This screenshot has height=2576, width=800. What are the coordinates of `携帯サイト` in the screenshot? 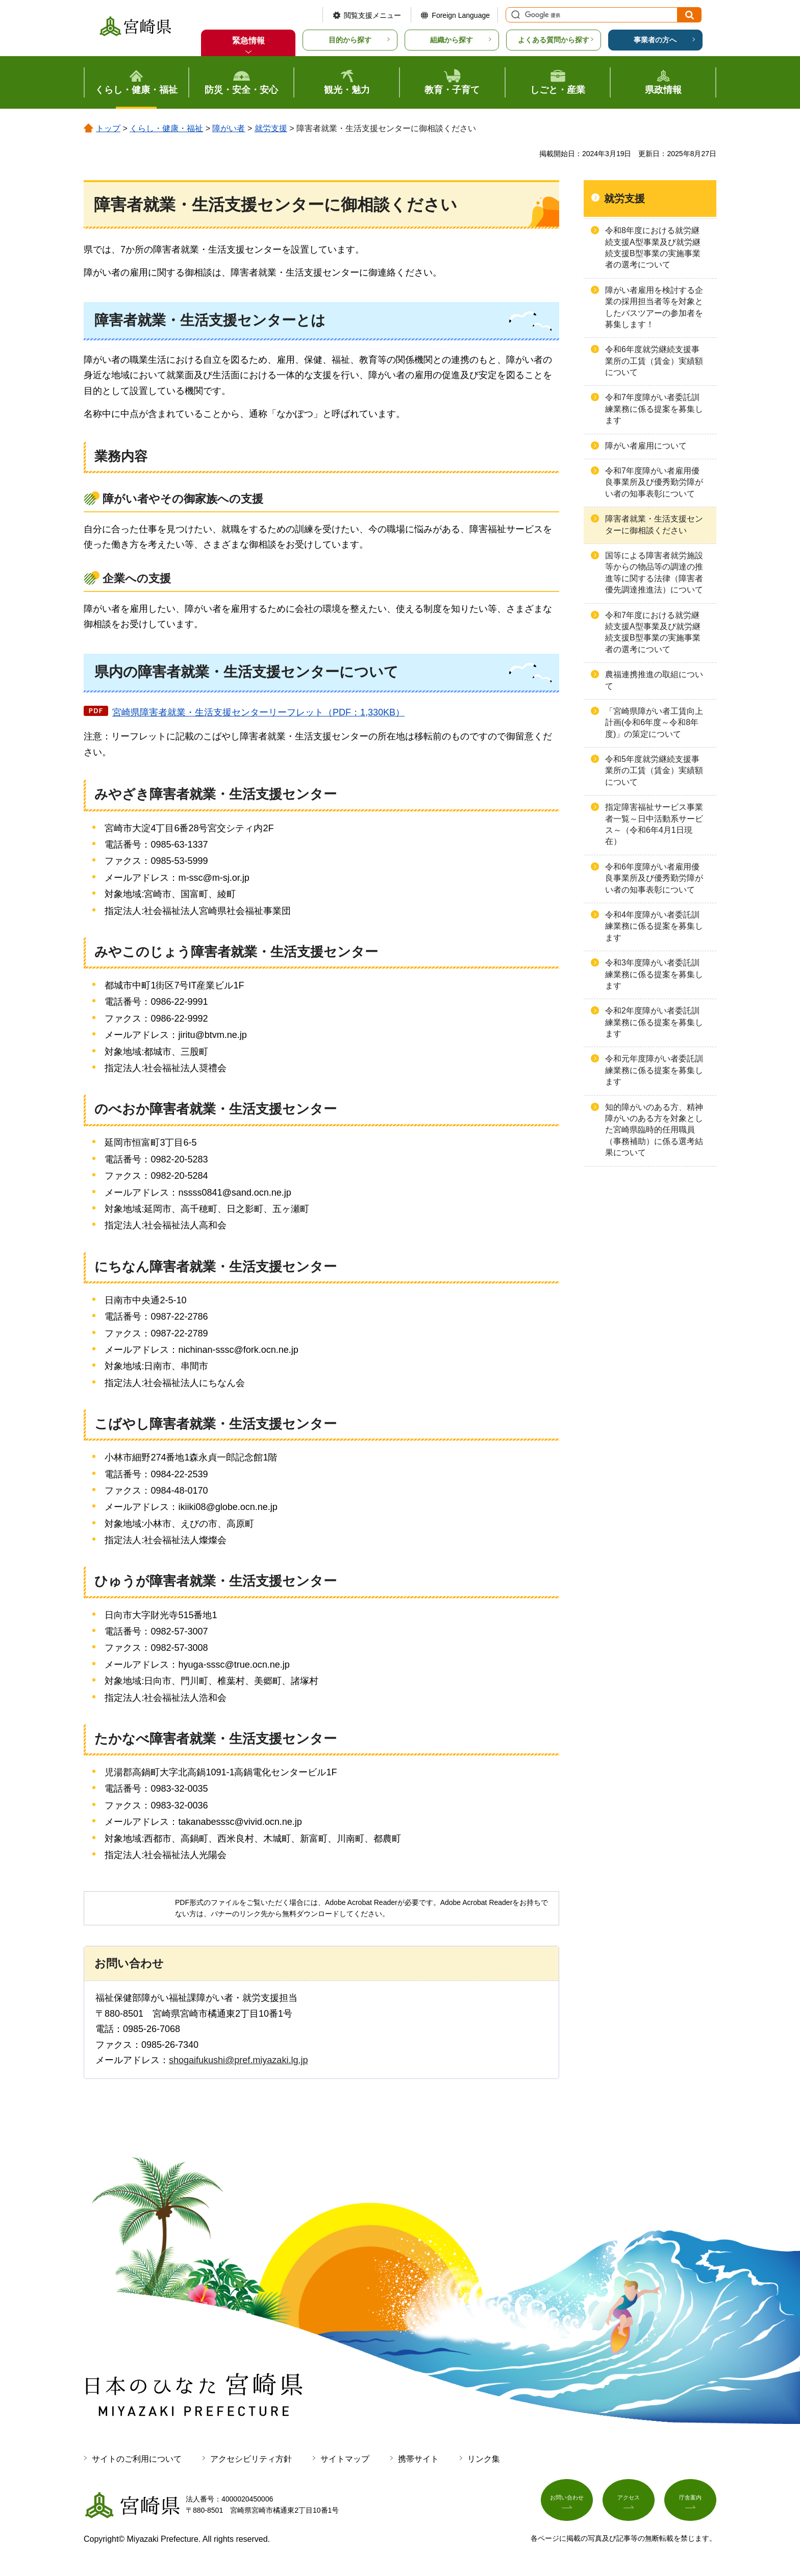 It's located at (418, 2459).